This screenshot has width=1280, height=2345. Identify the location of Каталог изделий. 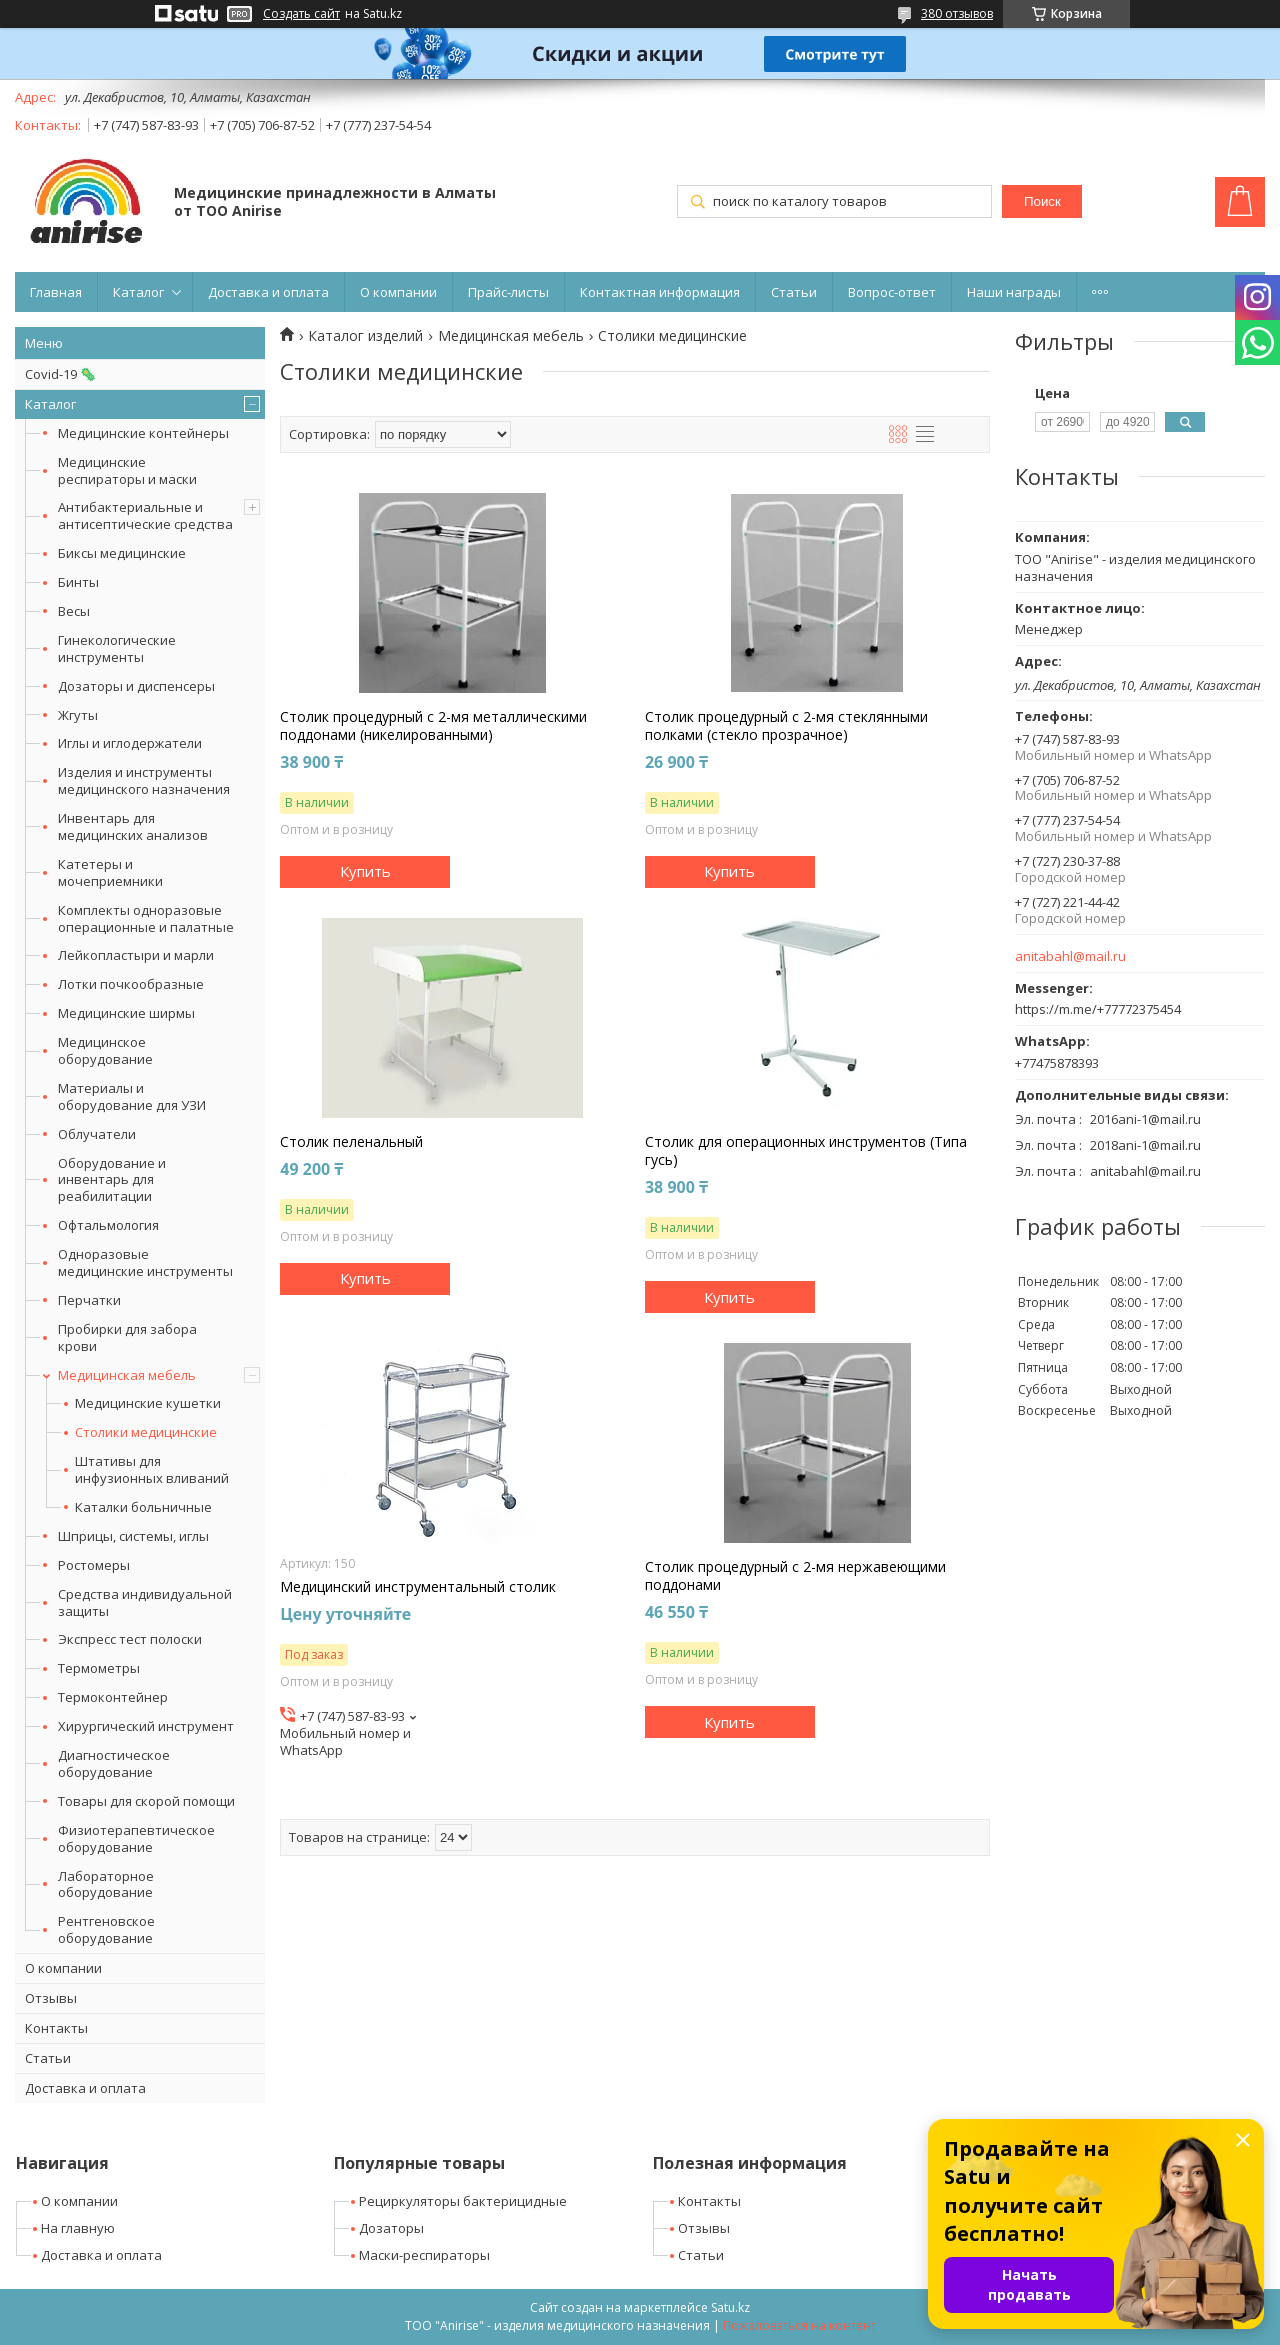
(365, 336).